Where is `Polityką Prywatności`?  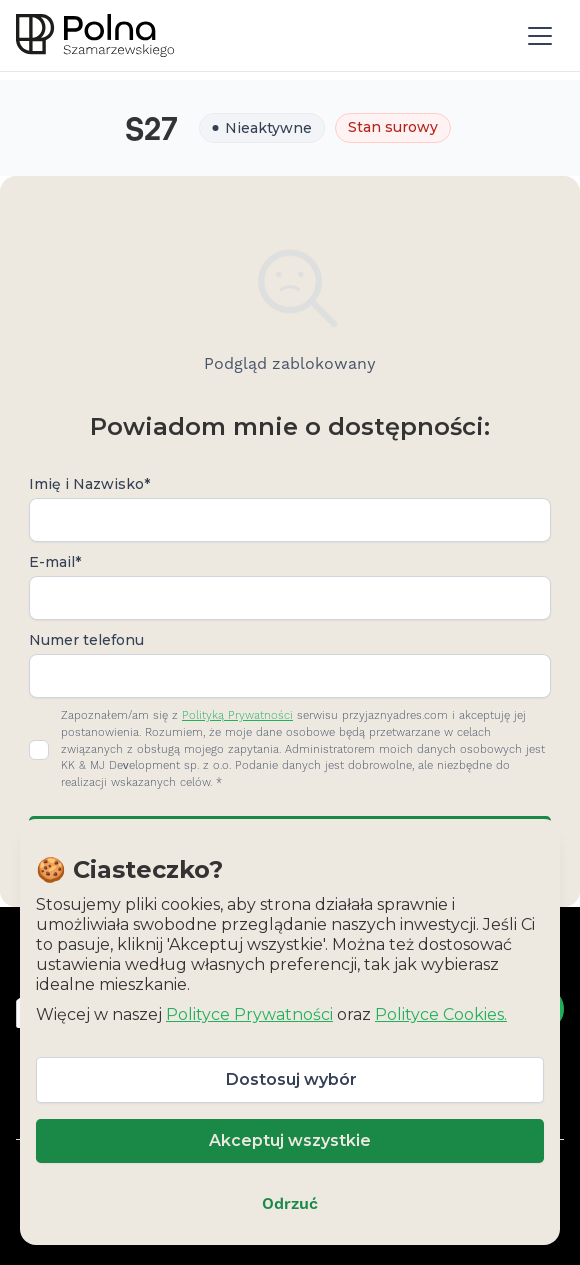
Polityką Prywatności is located at coordinates (237, 716).